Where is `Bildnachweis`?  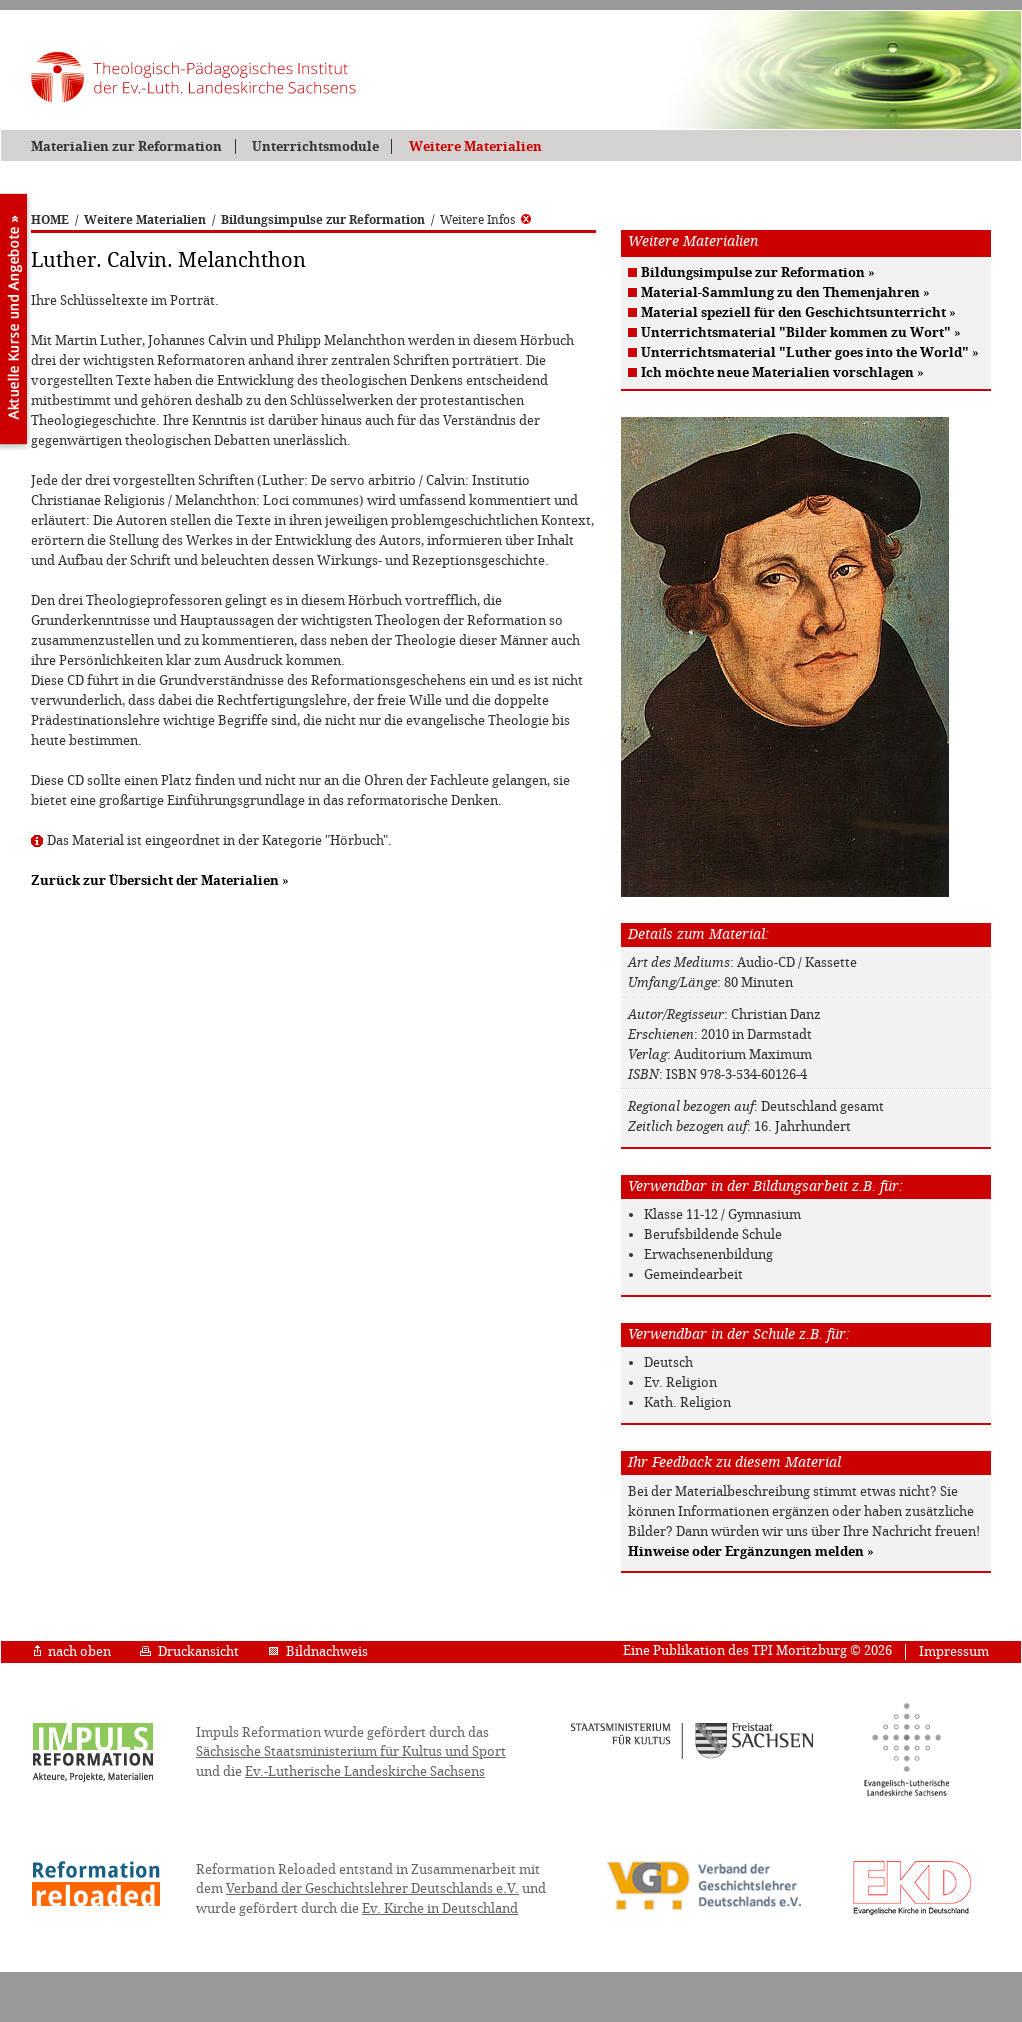
Bildnachweis is located at coordinates (318, 1651).